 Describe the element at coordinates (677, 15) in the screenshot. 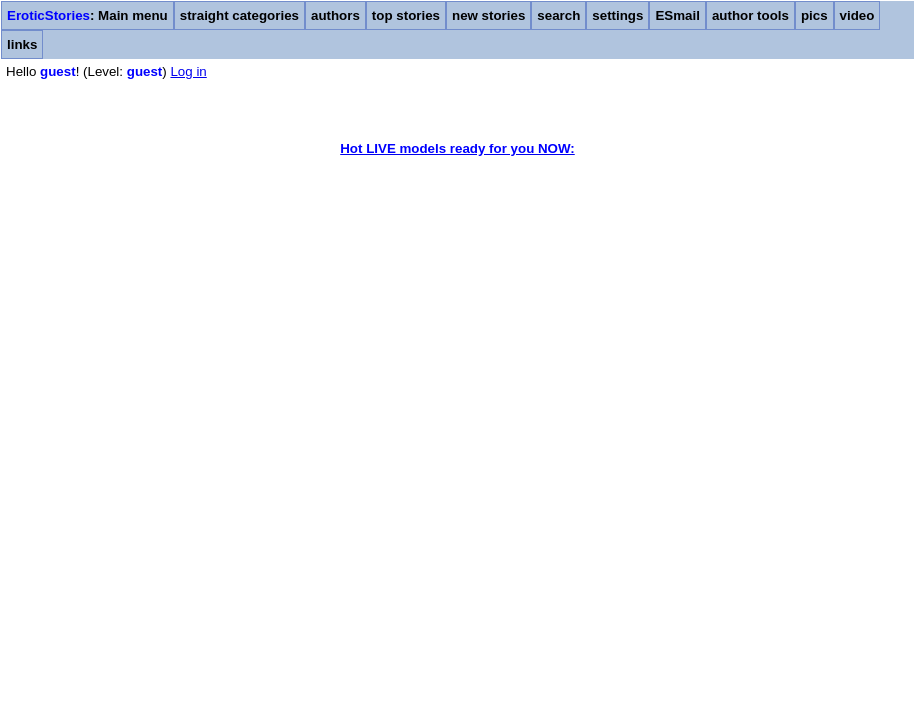

I see `ESmail` at that location.